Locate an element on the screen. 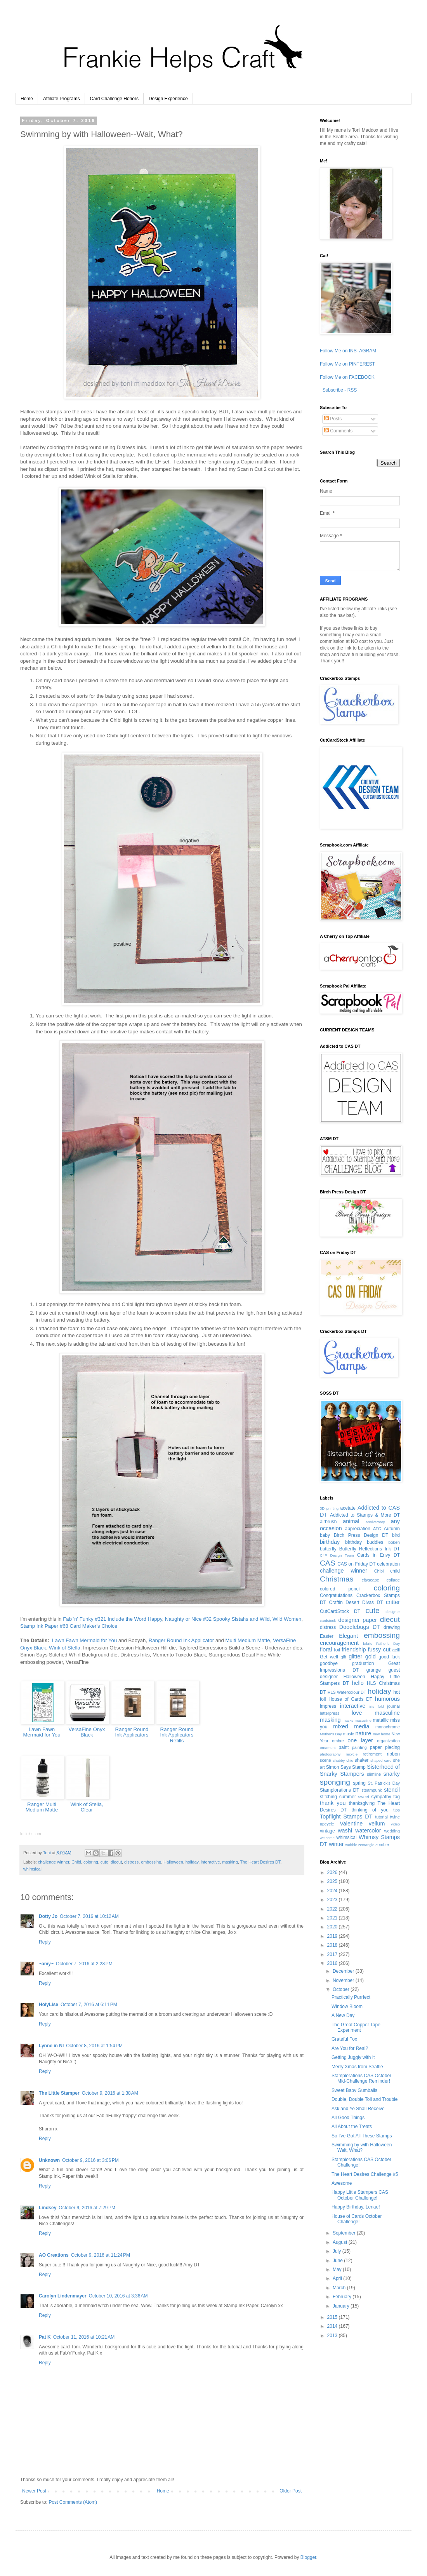  Design Experience is located at coordinates (168, 98).